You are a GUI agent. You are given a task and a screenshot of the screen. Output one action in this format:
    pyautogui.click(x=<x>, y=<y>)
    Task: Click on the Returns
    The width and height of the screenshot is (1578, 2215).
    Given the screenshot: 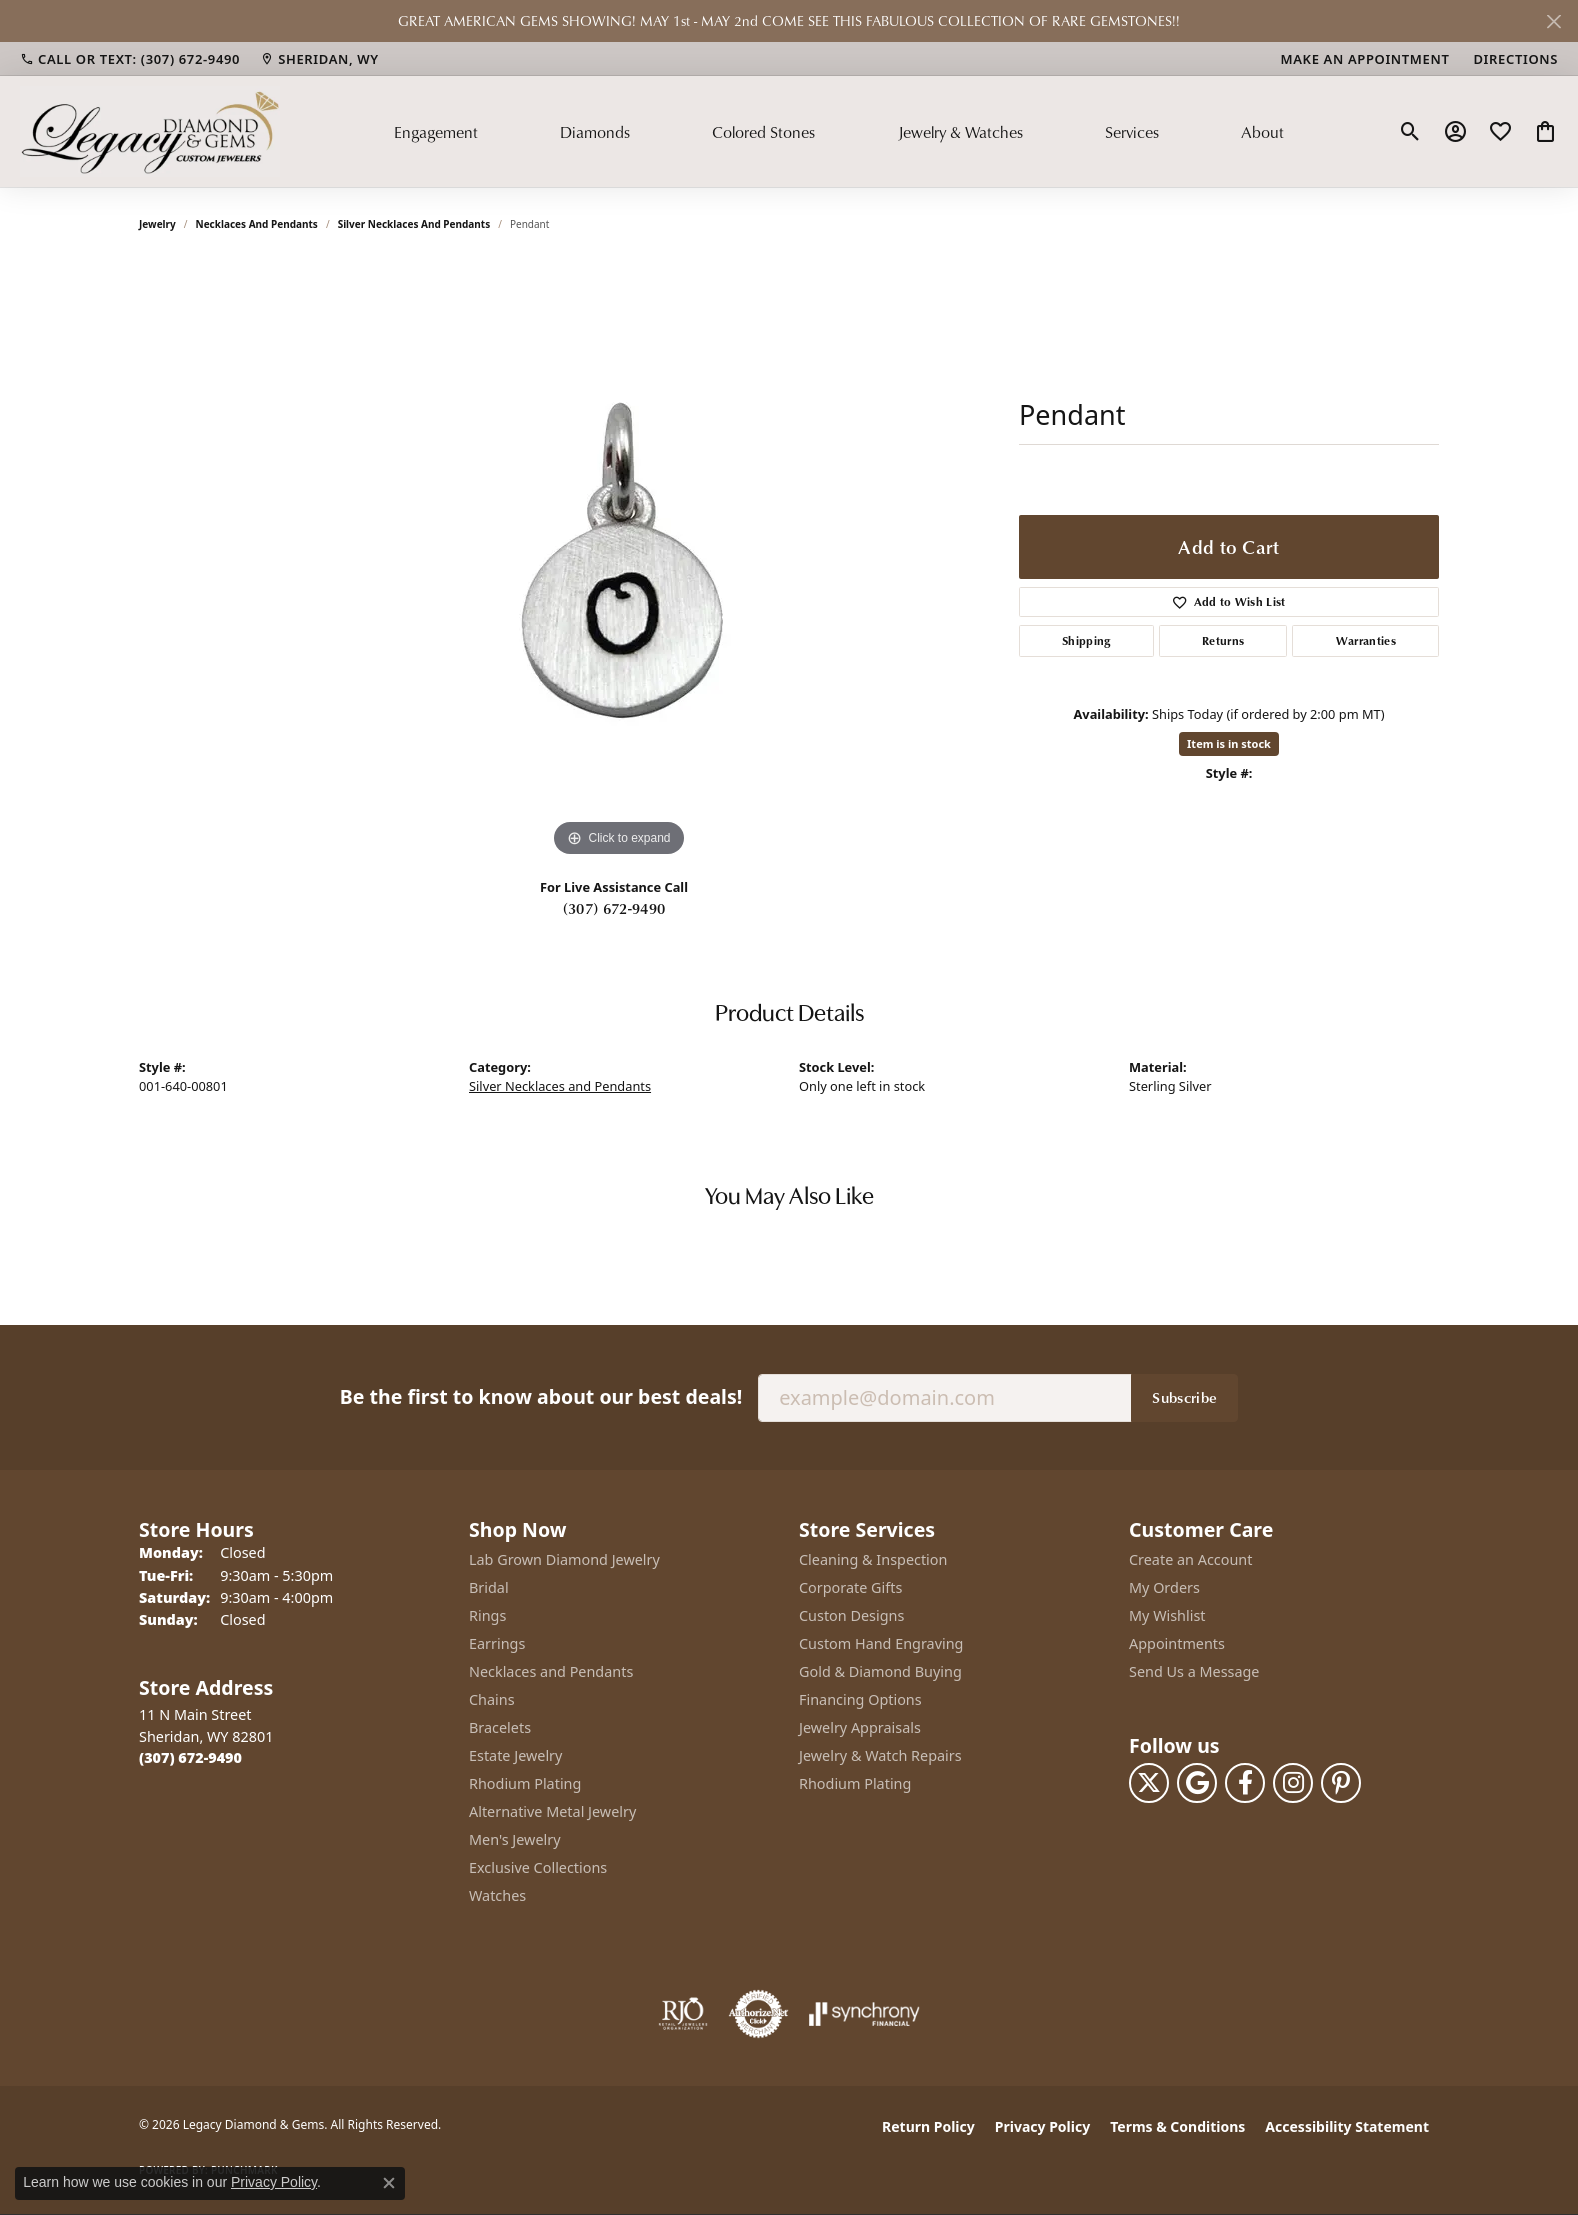 What is the action you would take?
    pyautogui.click(x=1223, y=640)
    